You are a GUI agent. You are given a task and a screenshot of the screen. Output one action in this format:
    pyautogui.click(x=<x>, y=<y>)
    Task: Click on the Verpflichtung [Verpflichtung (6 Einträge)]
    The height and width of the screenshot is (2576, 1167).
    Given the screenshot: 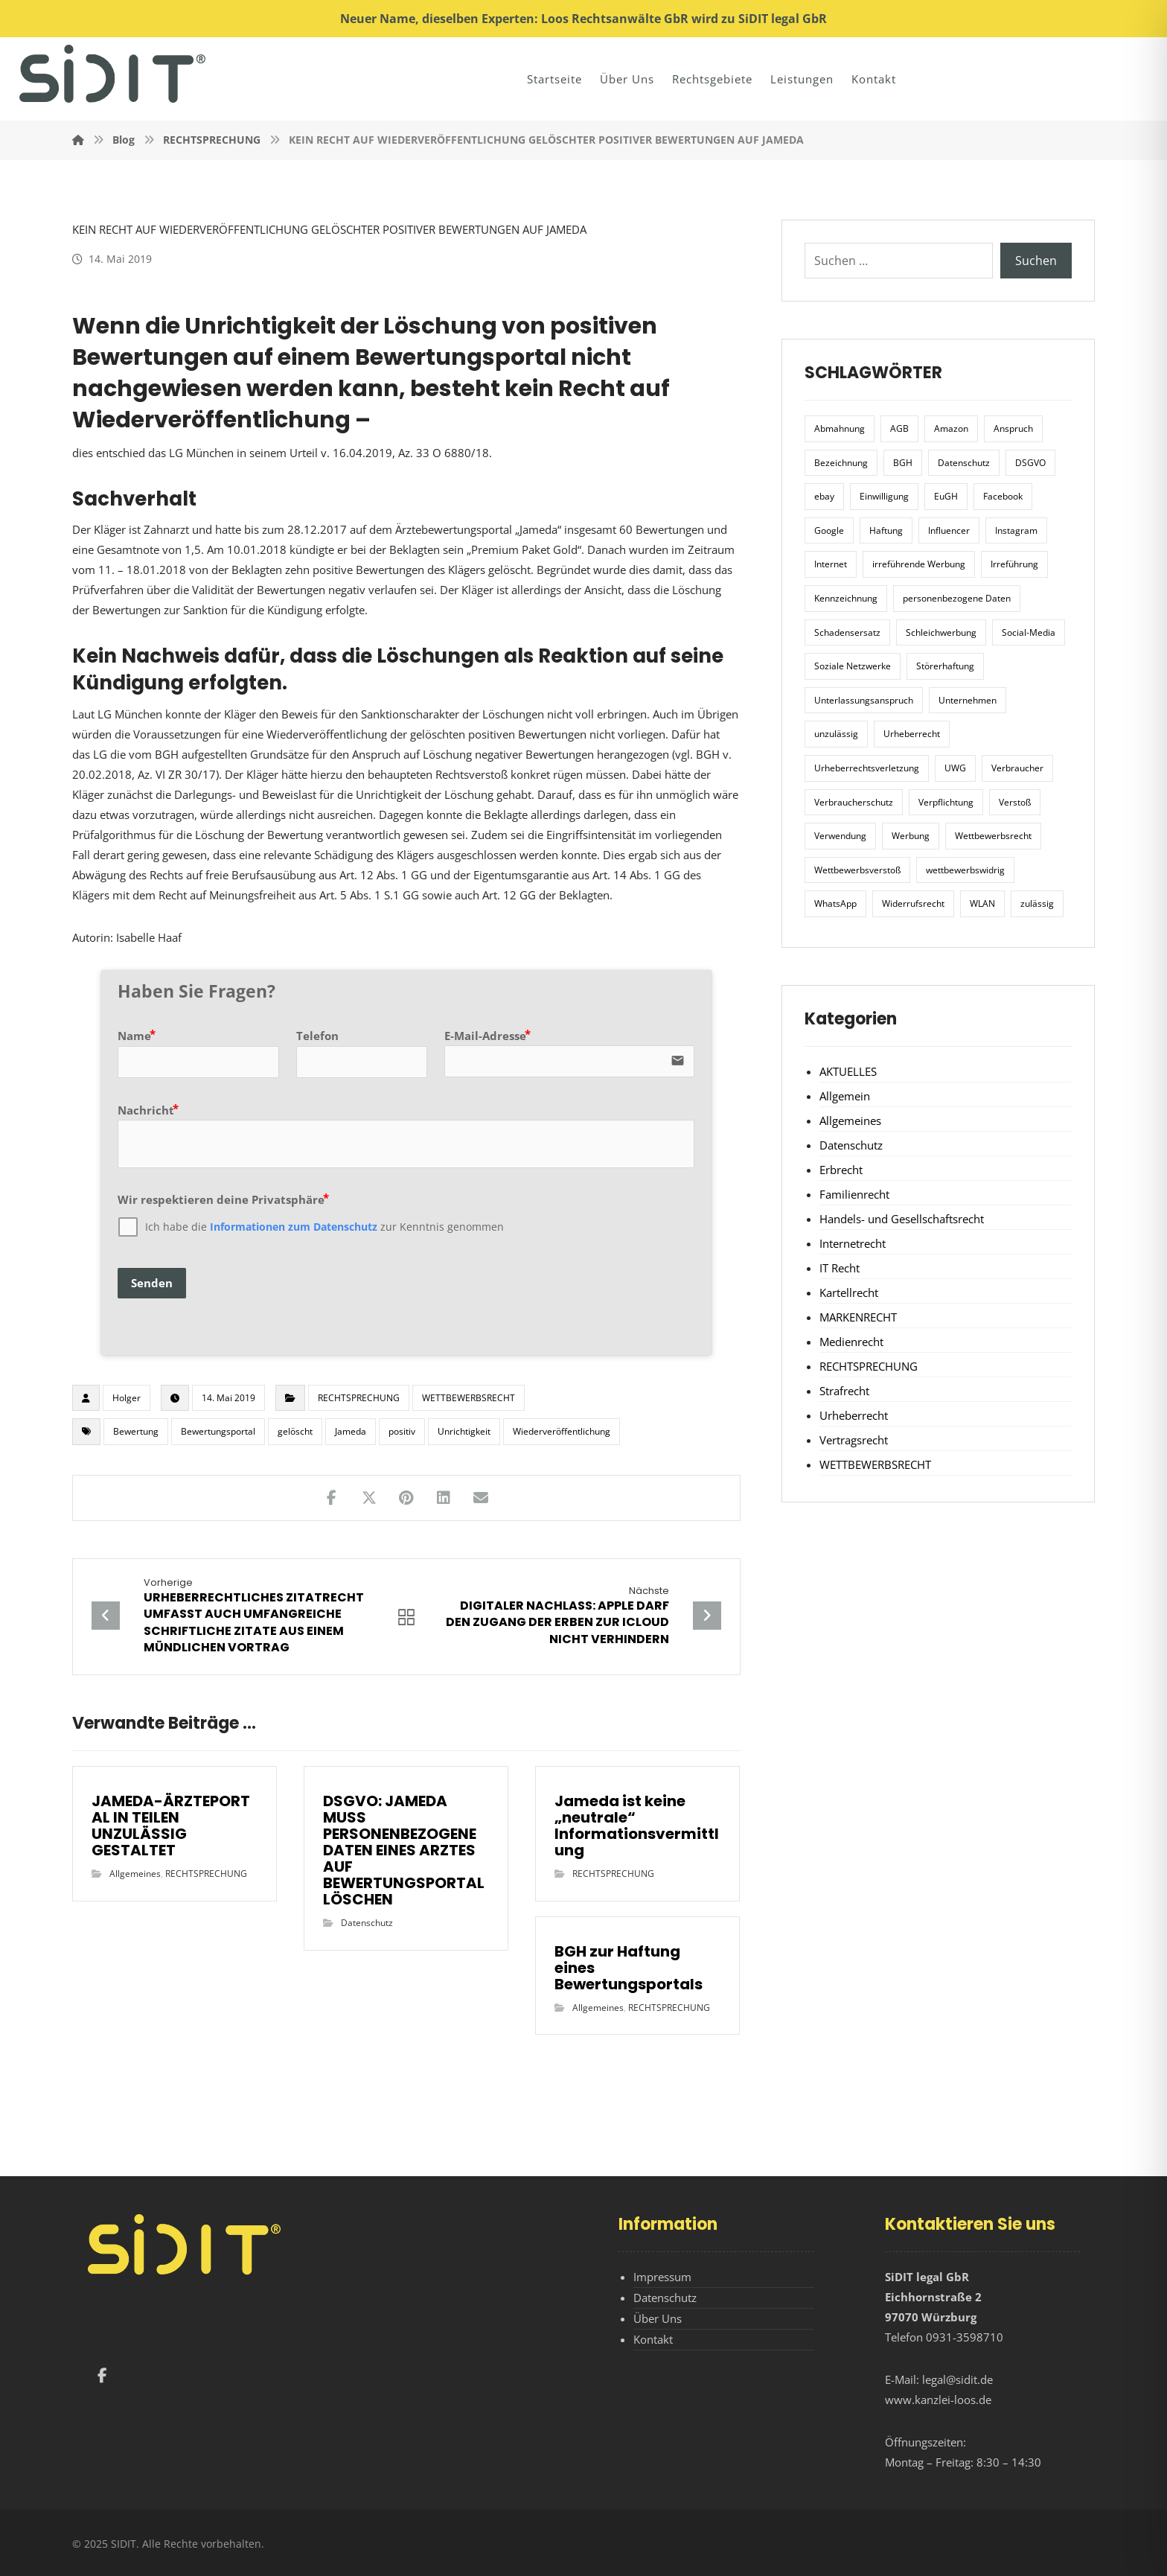 What is the action you would take?
    pyautogui.click(x=945, y=802)
    